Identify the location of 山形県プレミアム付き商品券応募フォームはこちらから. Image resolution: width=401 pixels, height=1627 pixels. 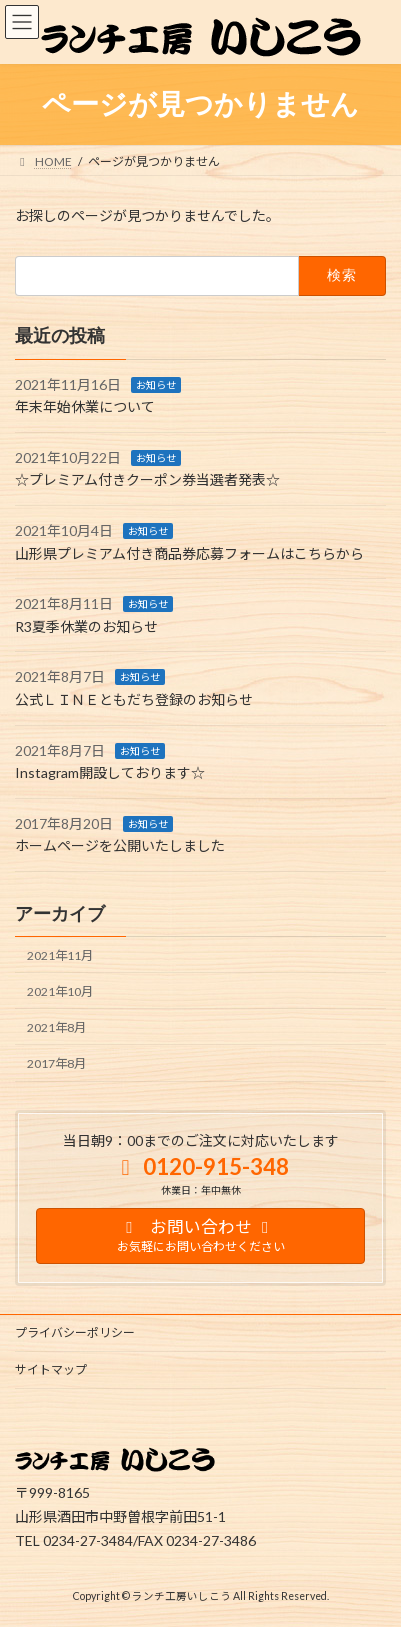
(189, 553).